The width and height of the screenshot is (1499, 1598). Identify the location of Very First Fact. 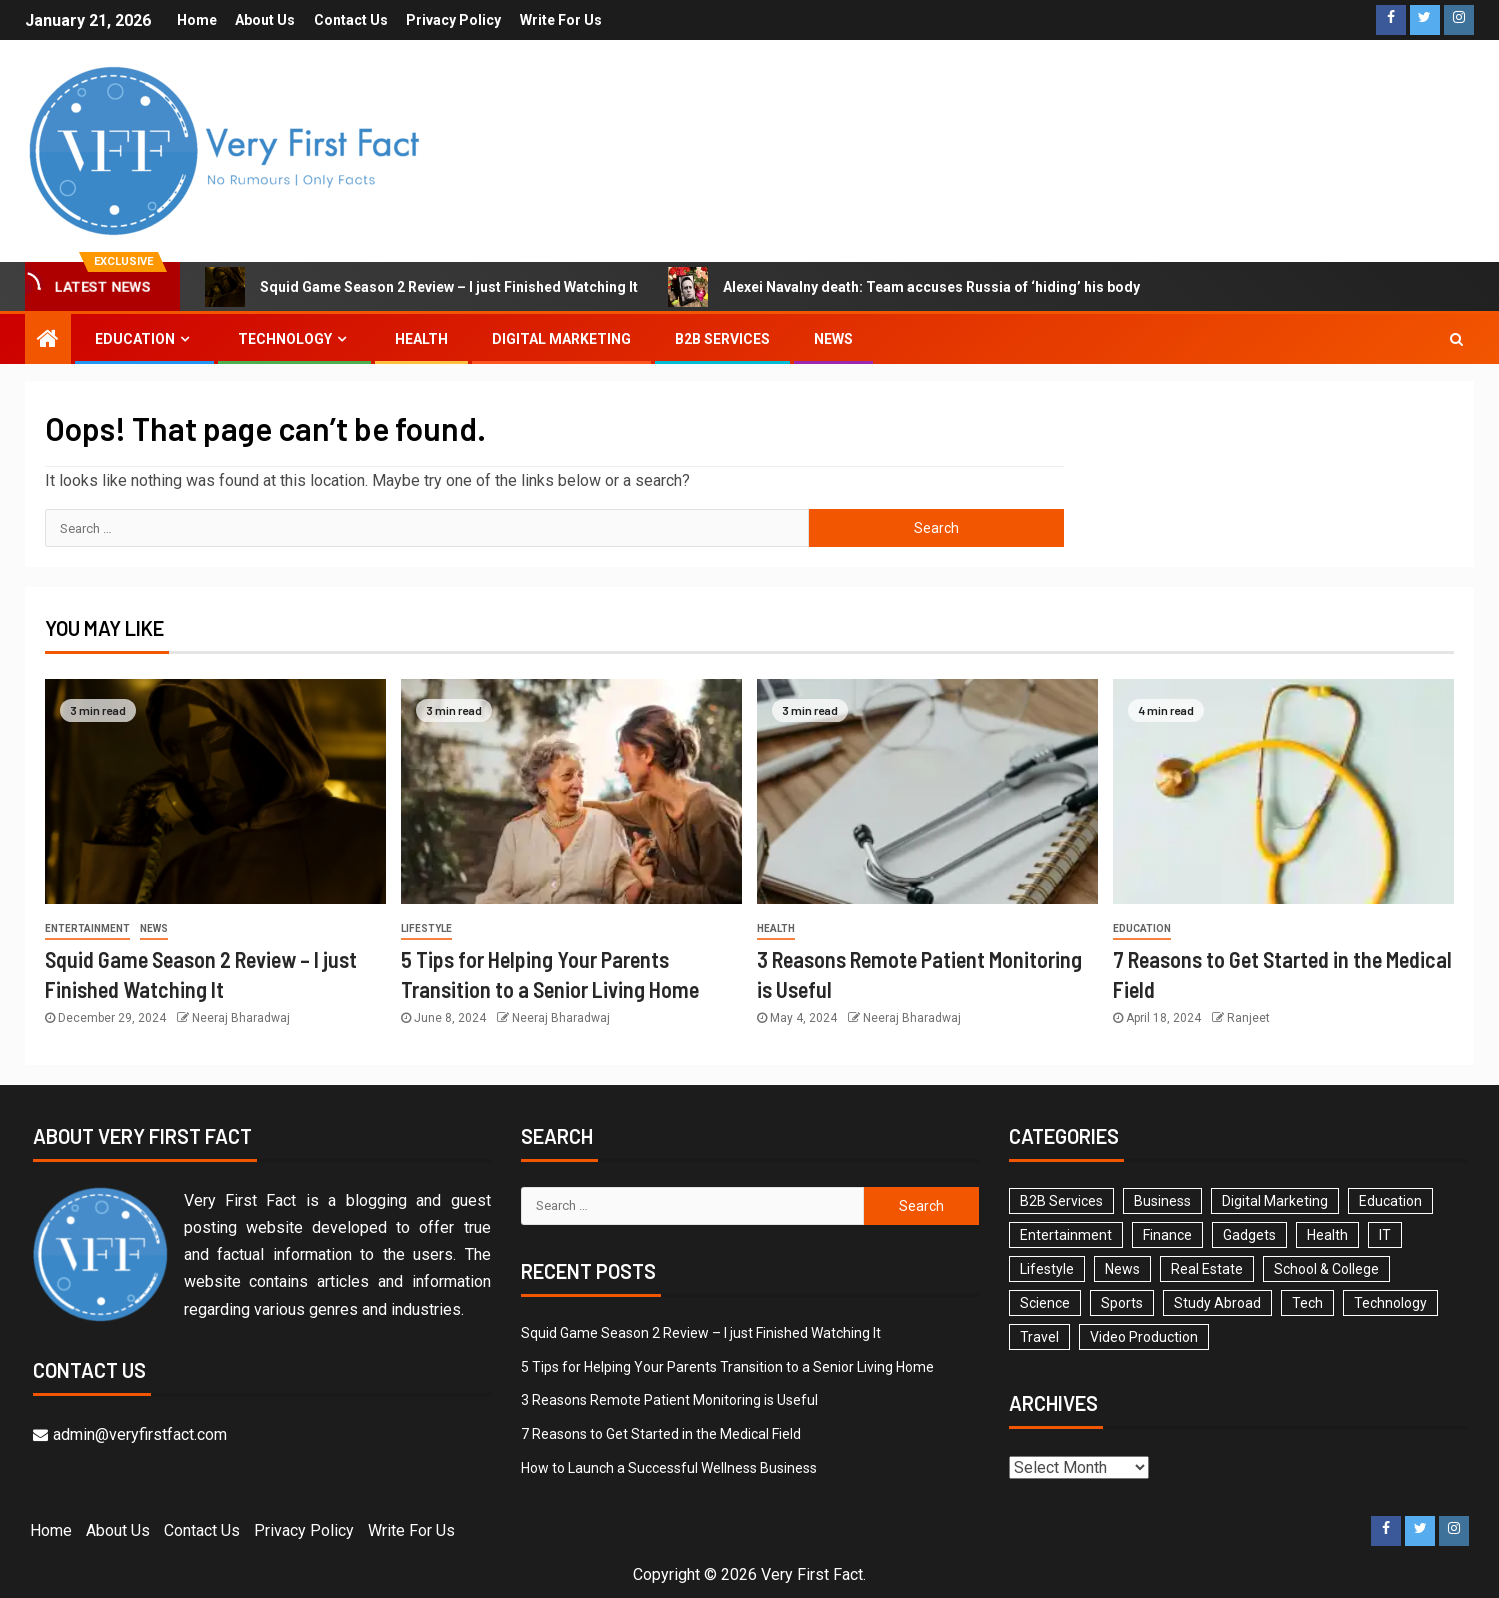
(812, 1574).